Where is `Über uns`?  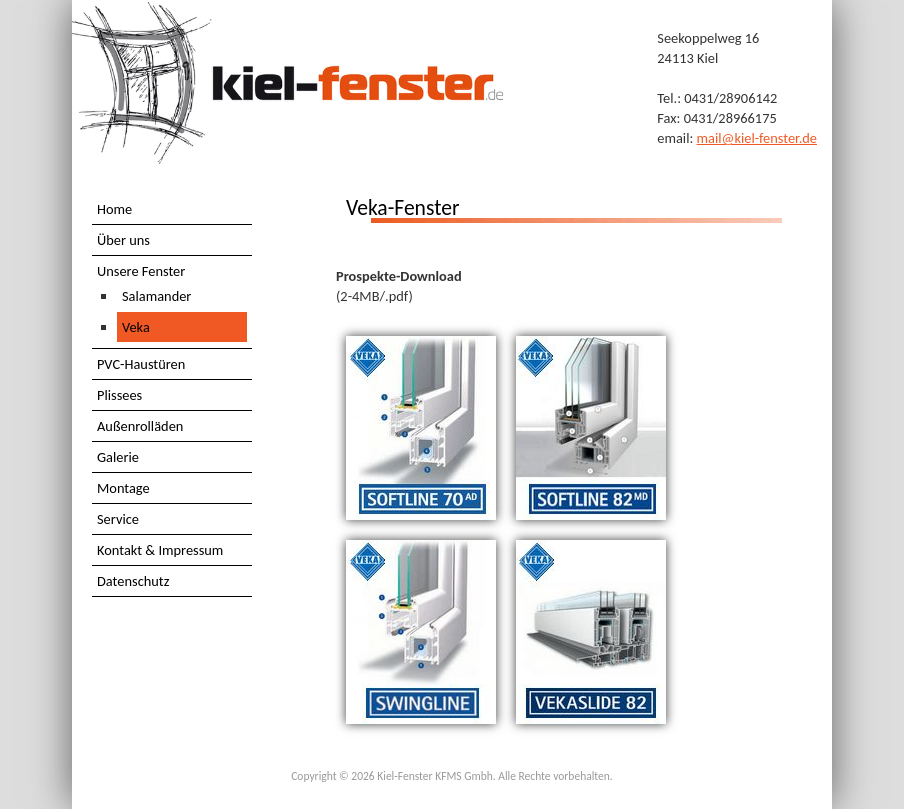 Über uns is located at coordinates (123, 240).